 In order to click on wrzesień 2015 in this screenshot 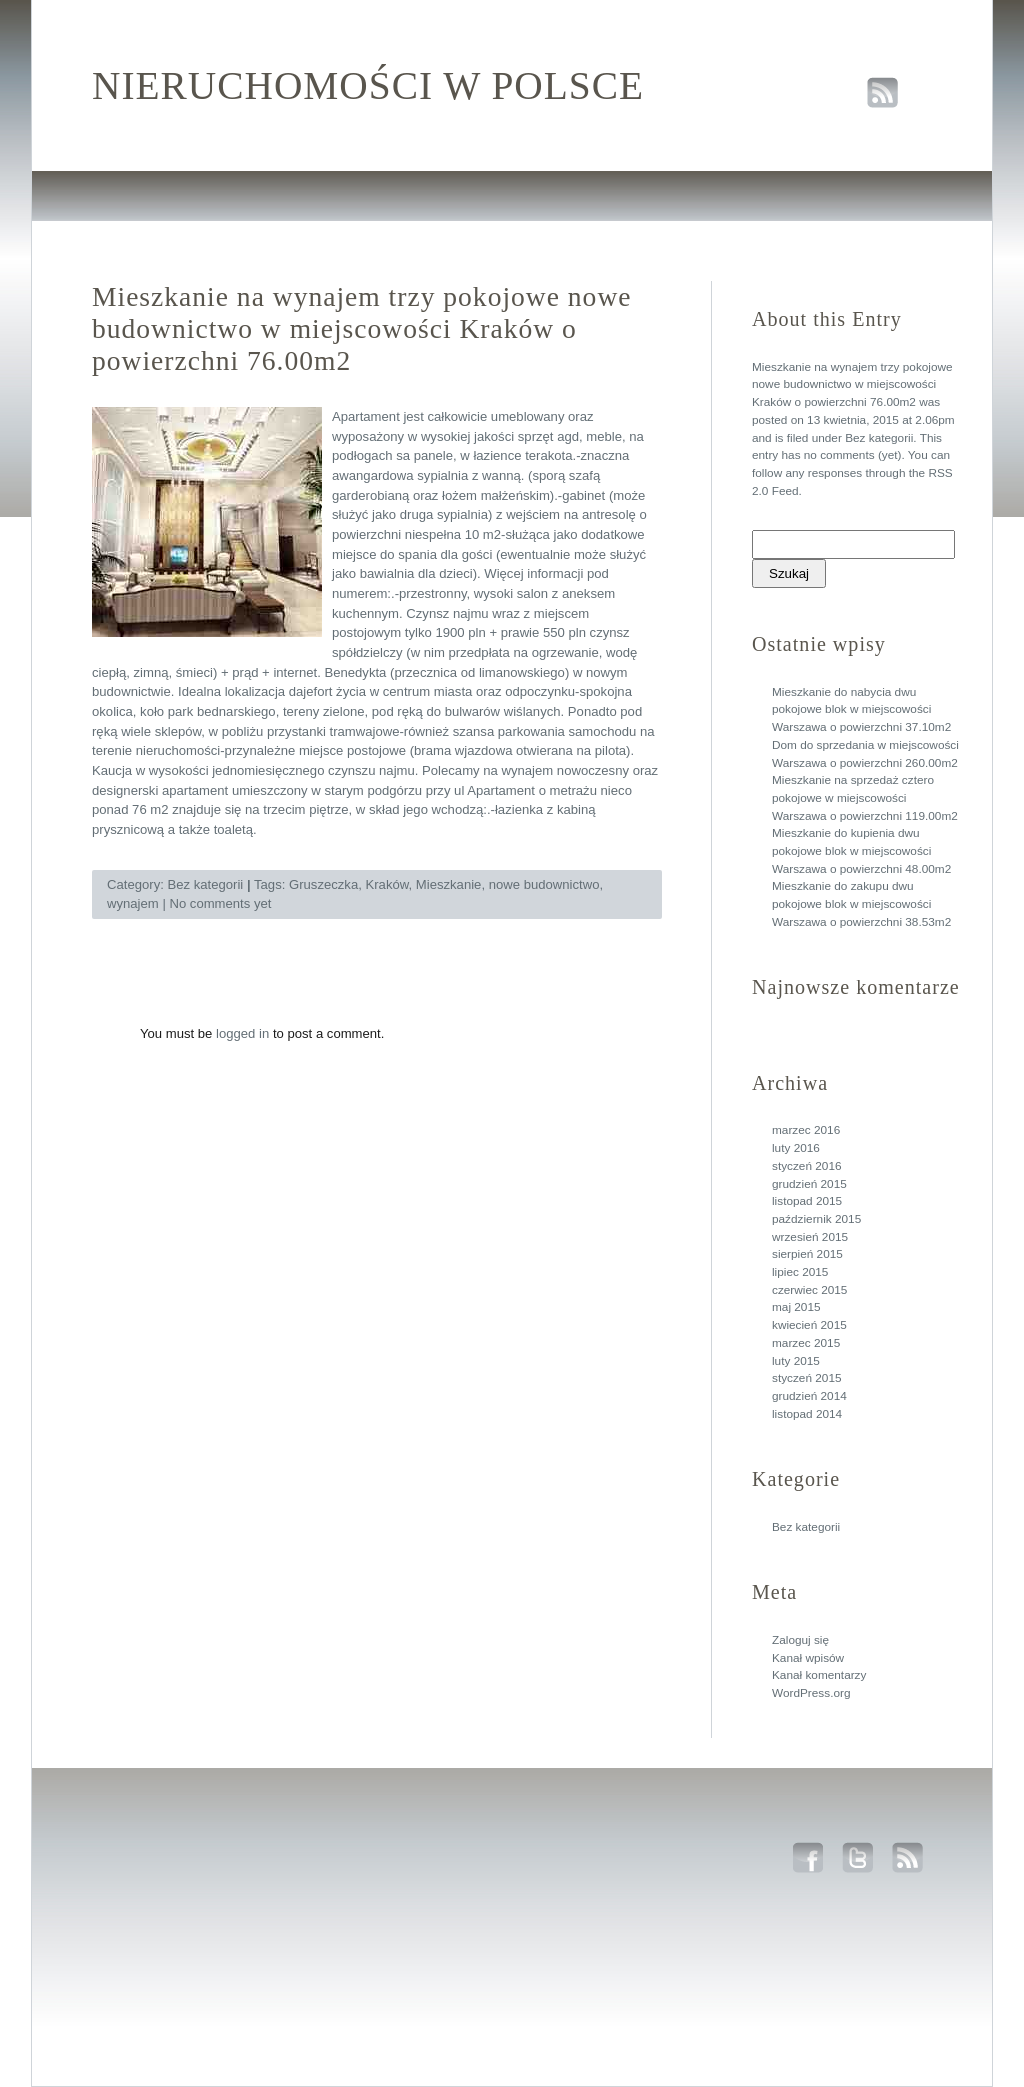, I will do `click(810, 1237)`.